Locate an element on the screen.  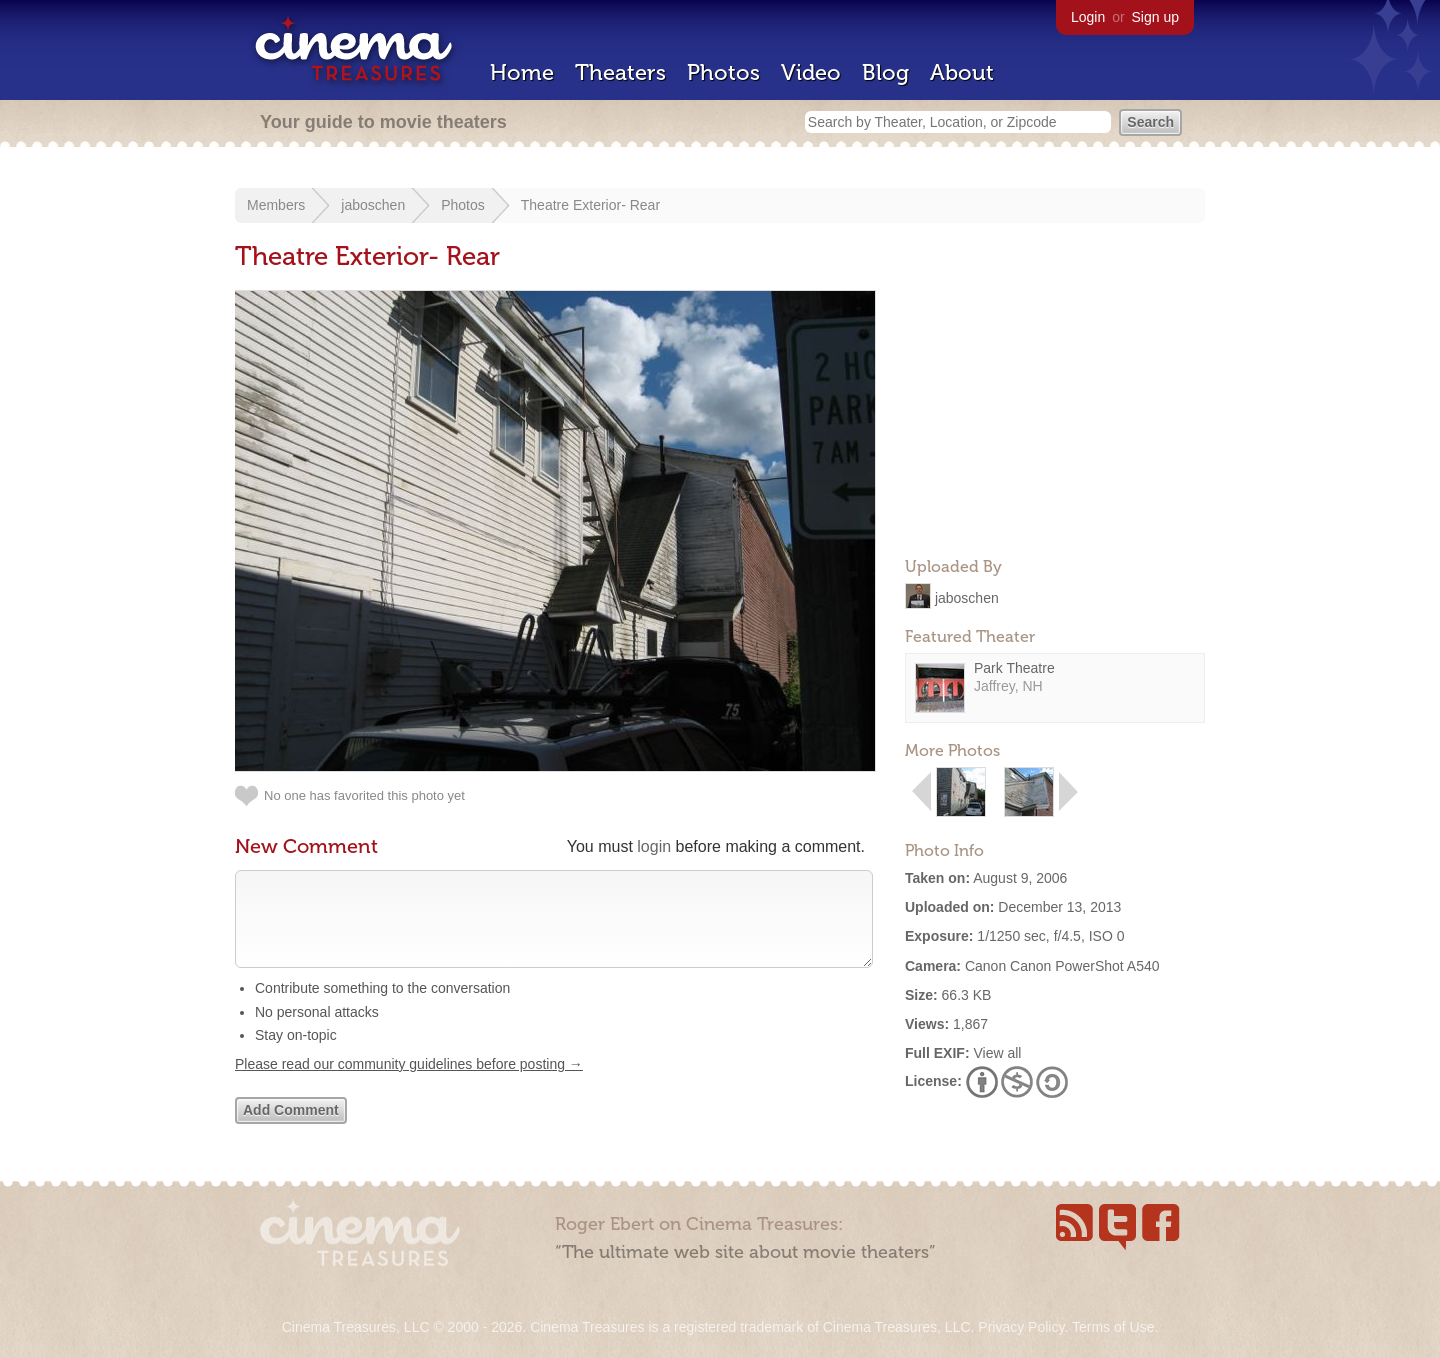
Theaters is located at coordinates (620, 72).